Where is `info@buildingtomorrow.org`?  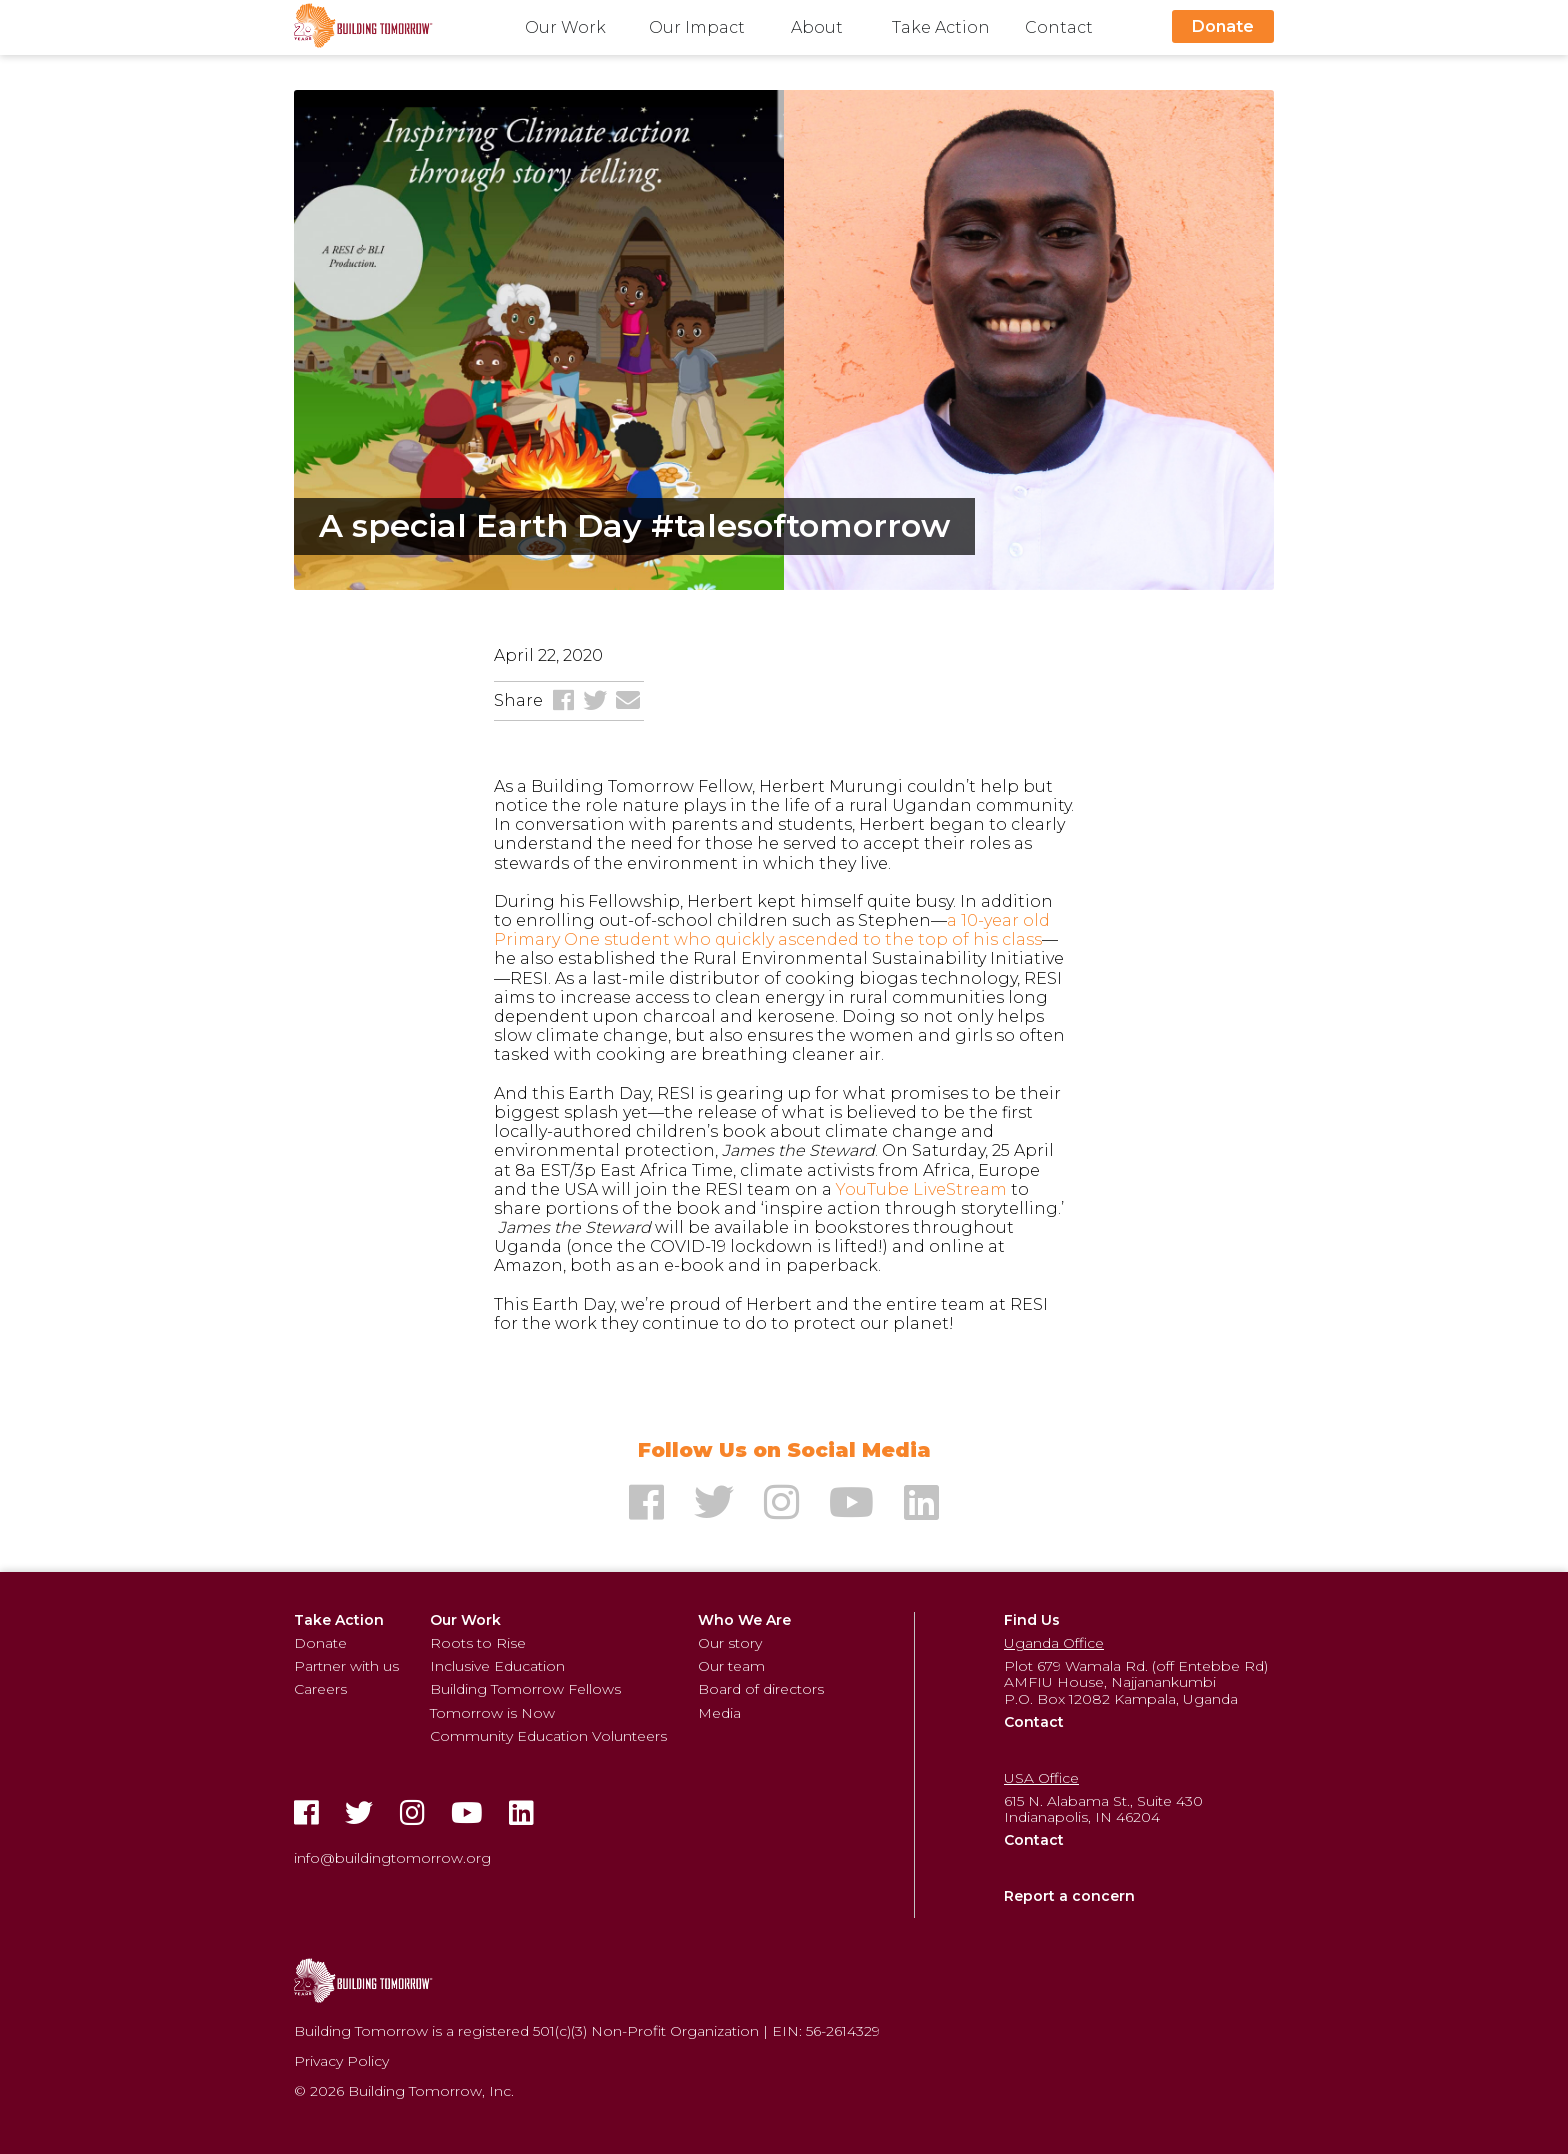 info@buildingtomorrow.org is located at coordinates (392, 1858).